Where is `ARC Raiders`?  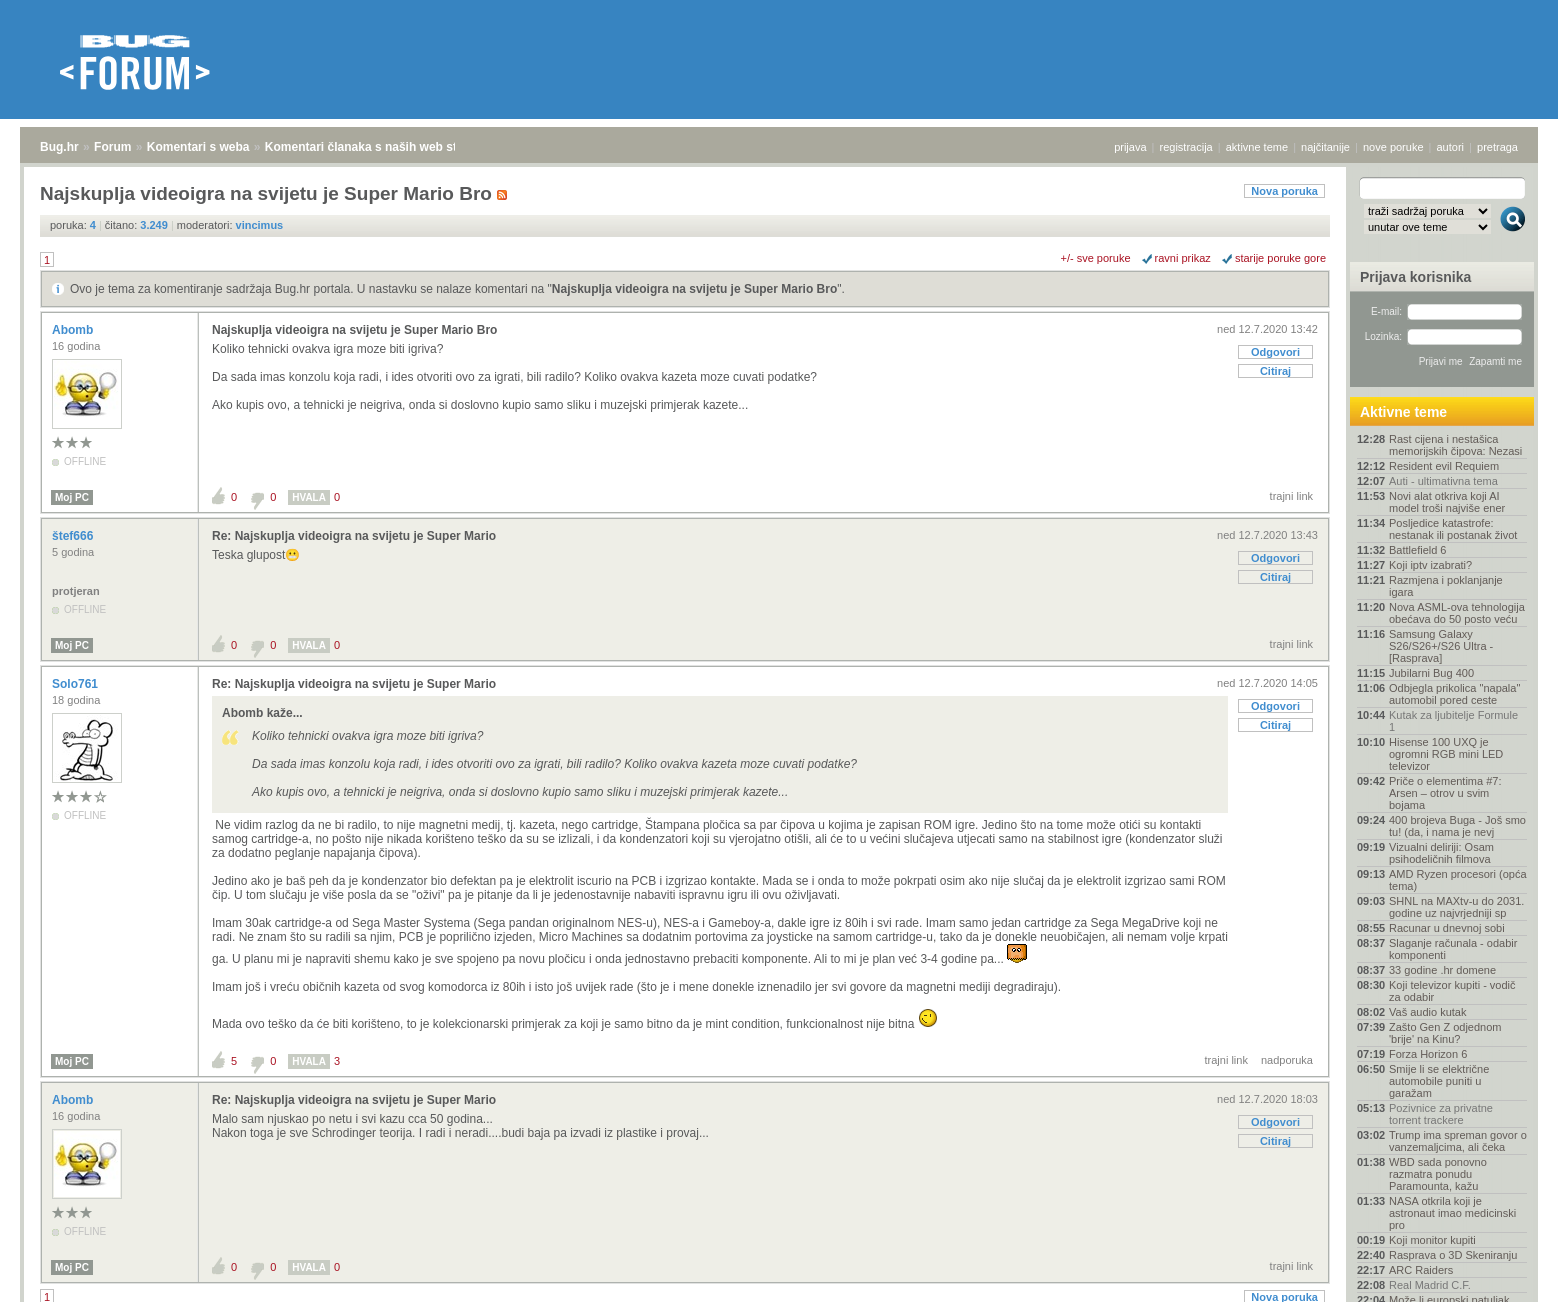
ARC Raiders is located at coordinates (1421, 1270).